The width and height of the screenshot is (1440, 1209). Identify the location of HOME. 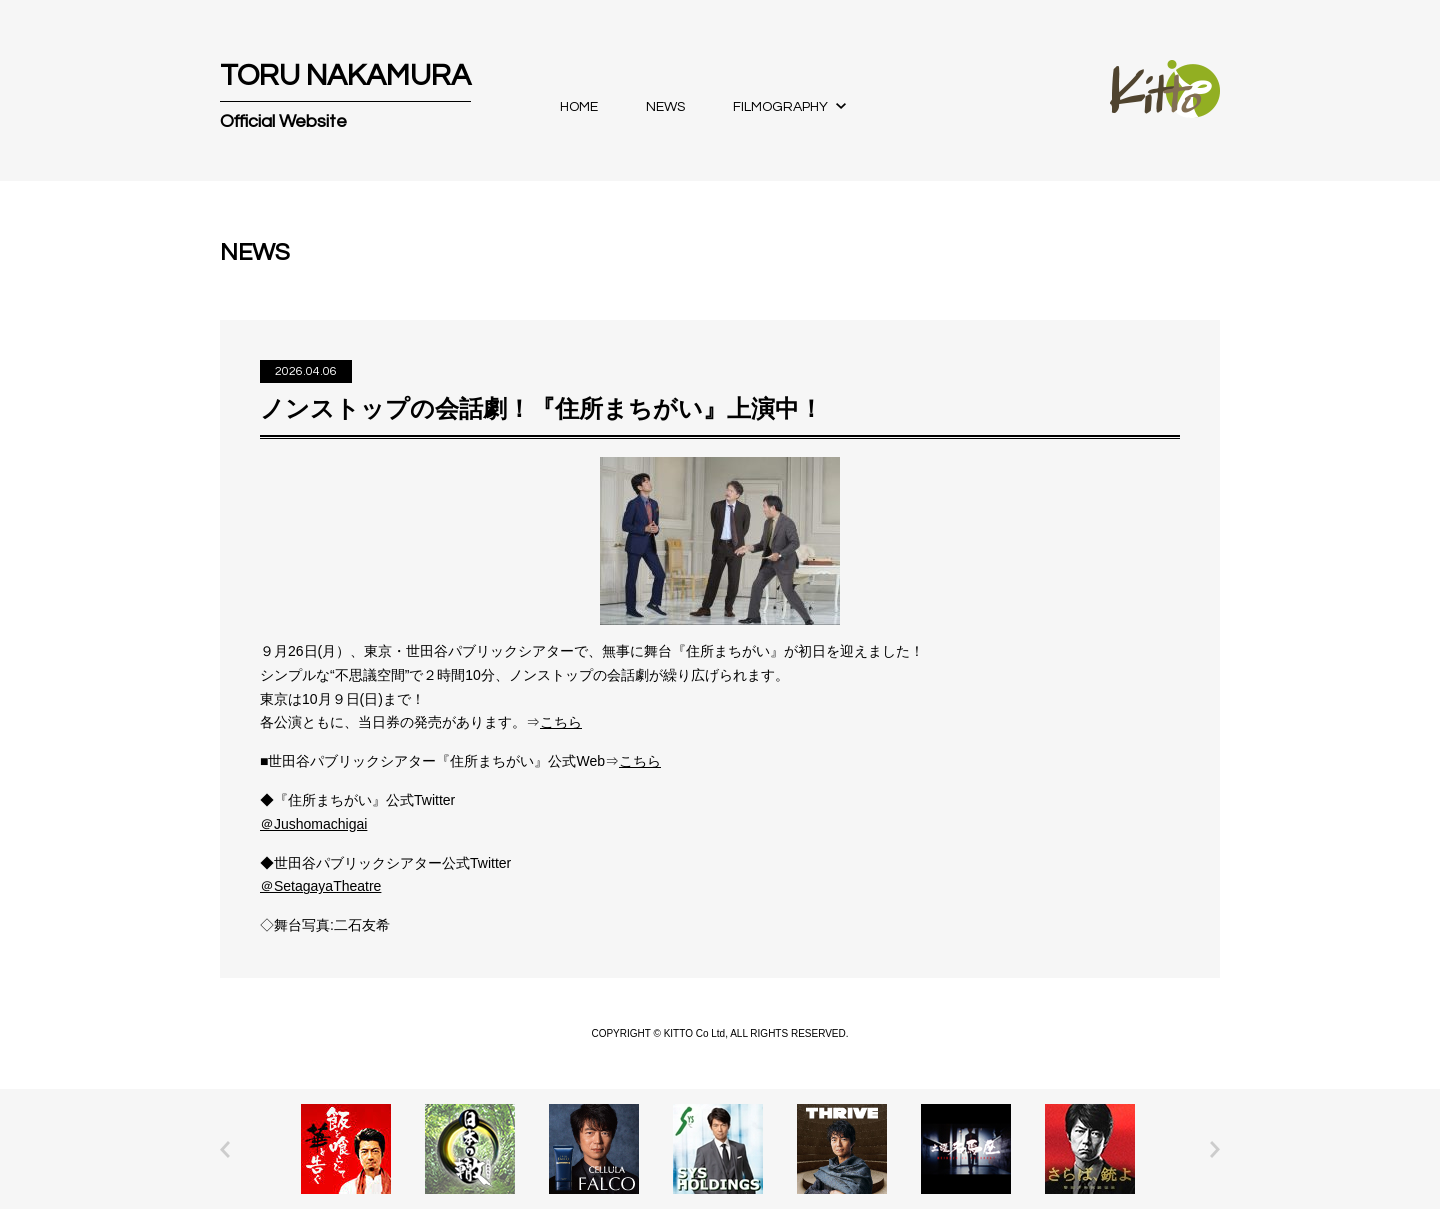
(579, 107).